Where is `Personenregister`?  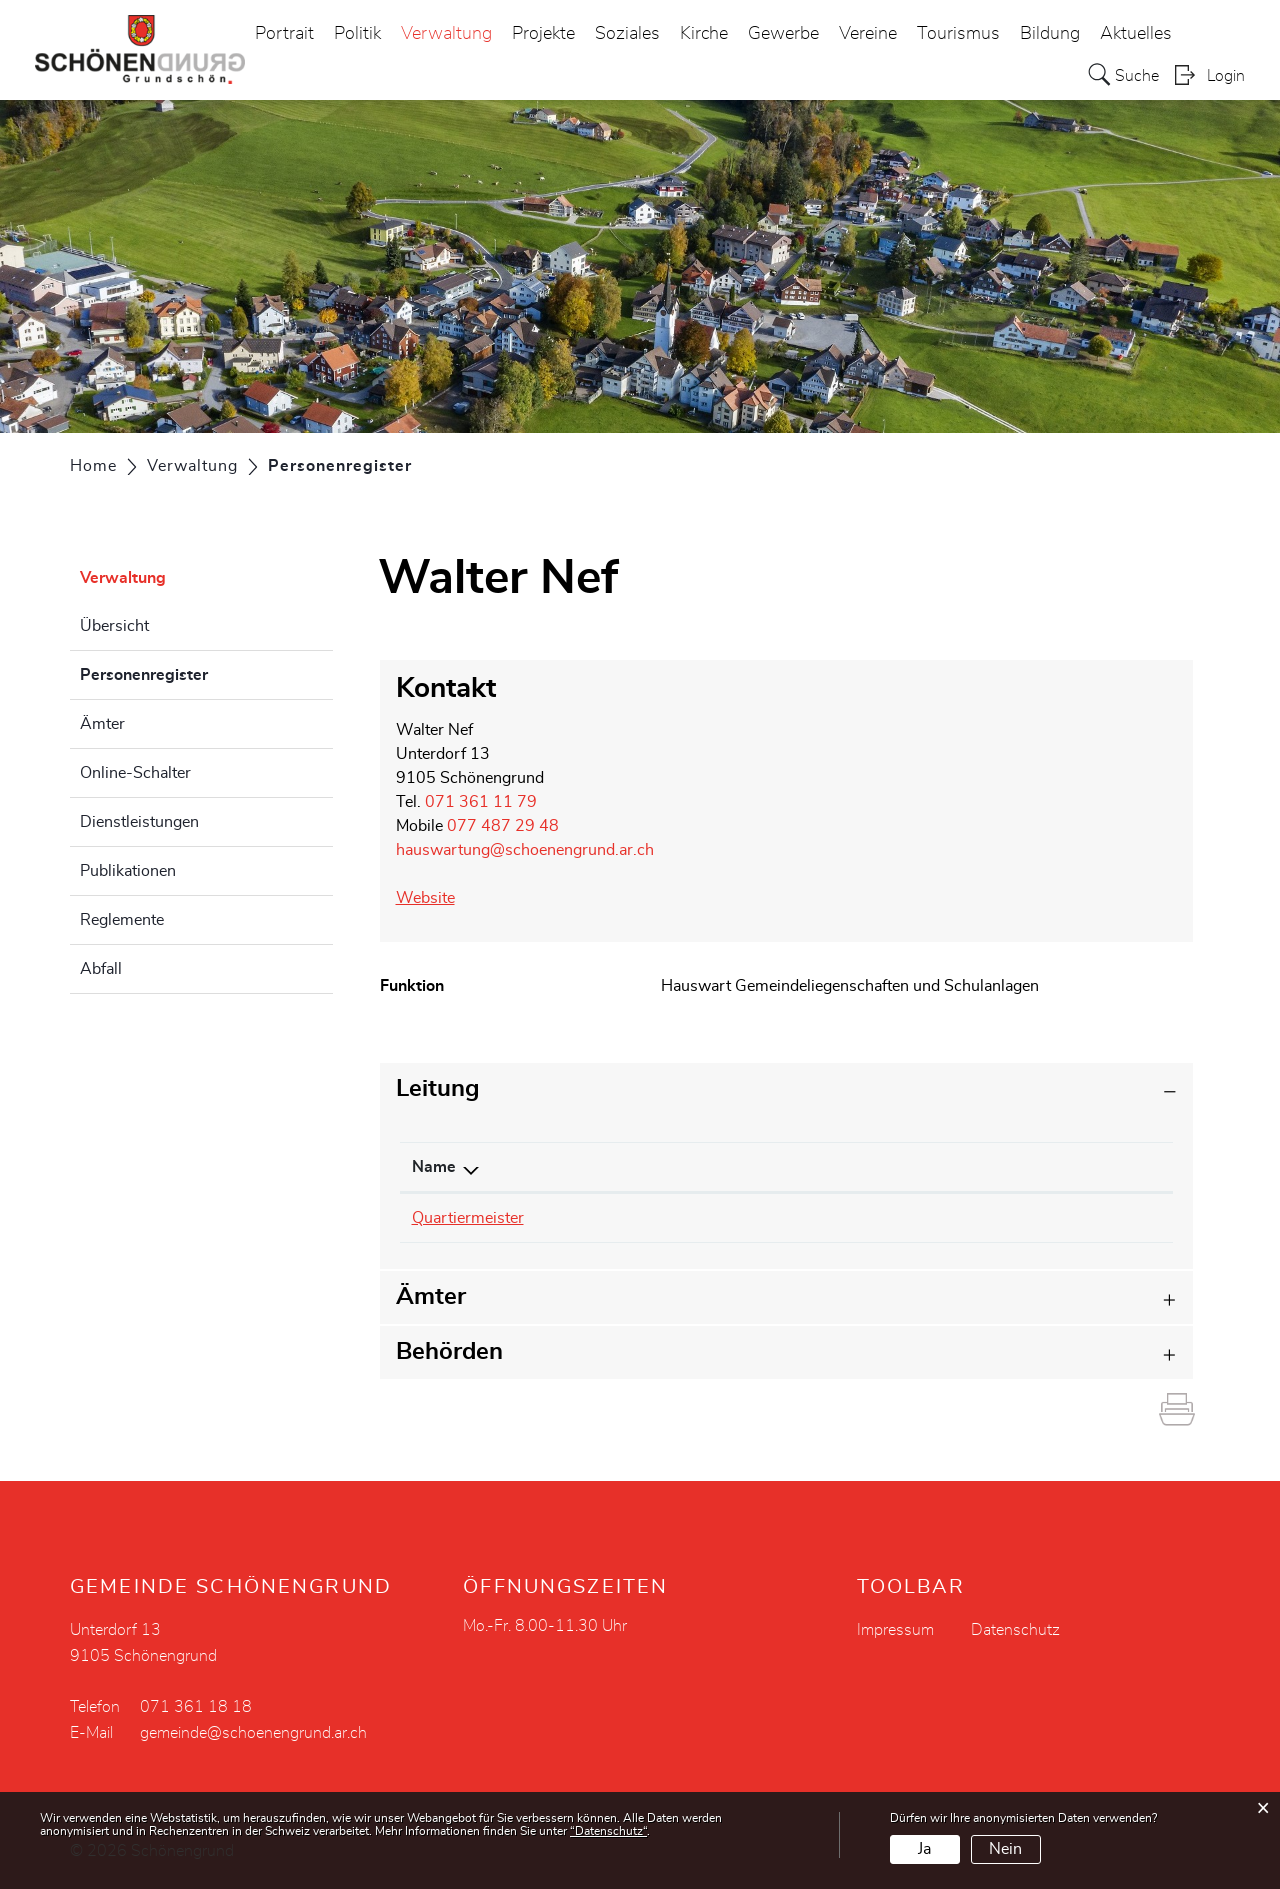 Personenregister is located at coordinates (194, 672).